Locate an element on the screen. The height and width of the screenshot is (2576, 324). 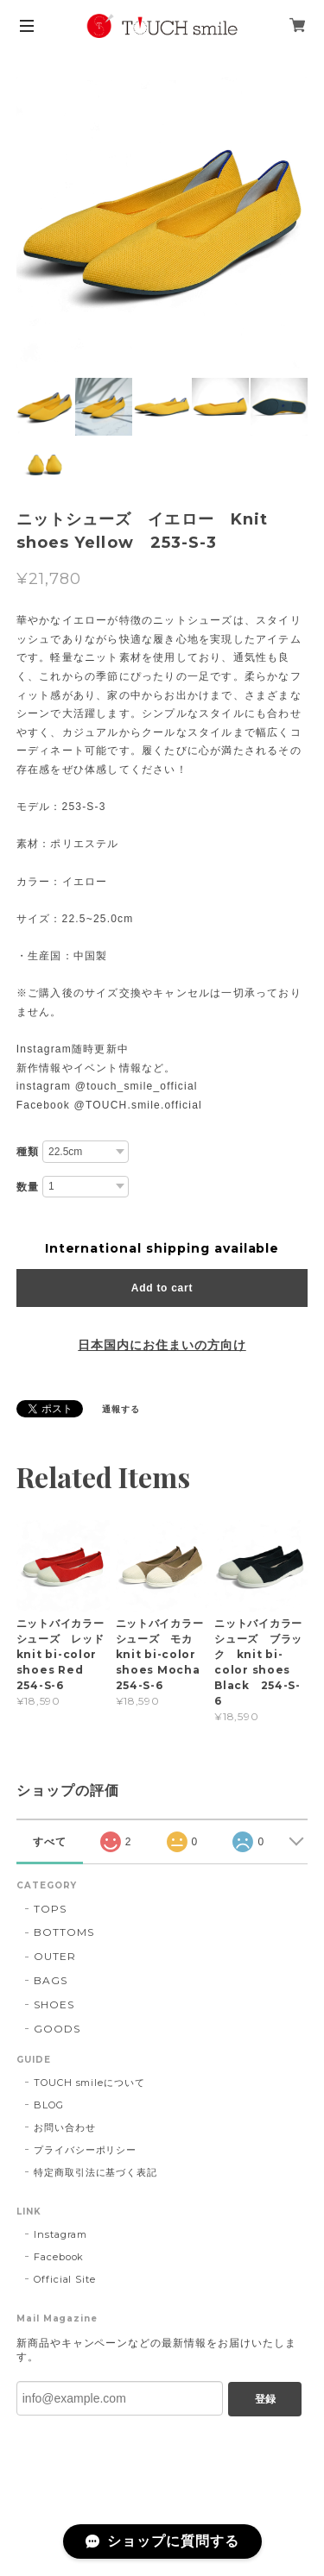
Official Site is located at coordinates (65, 2279).